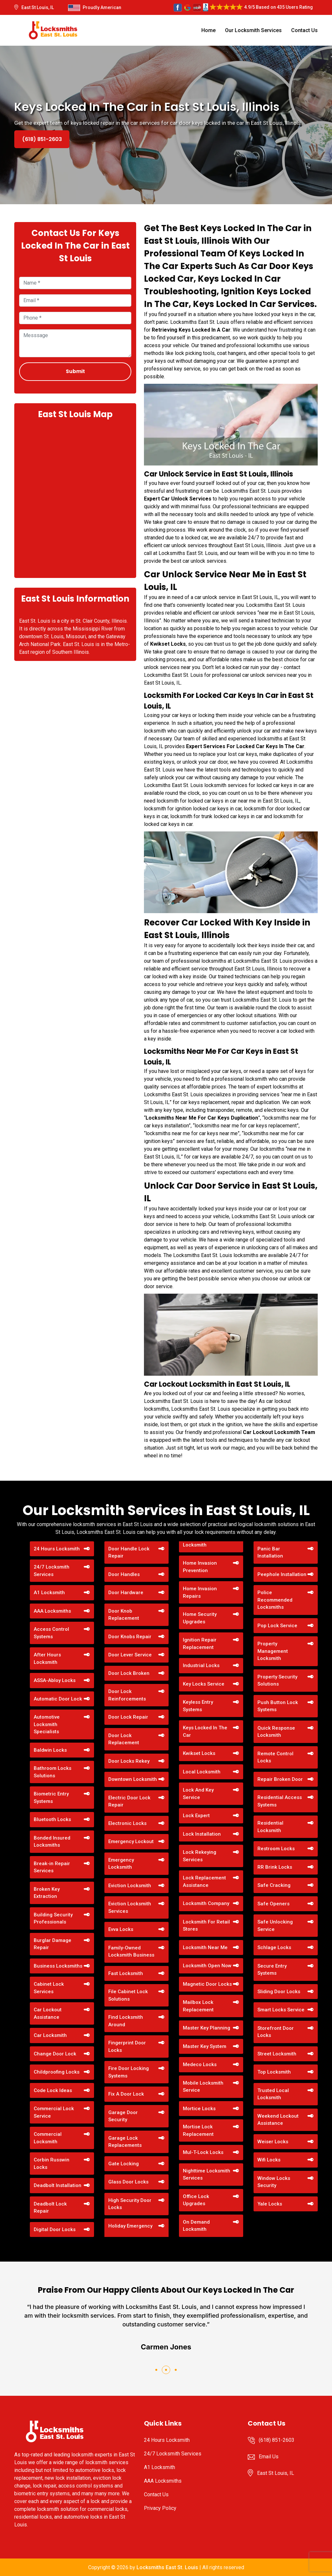  I want to click on Car Locksmith, so click(50, 2035).